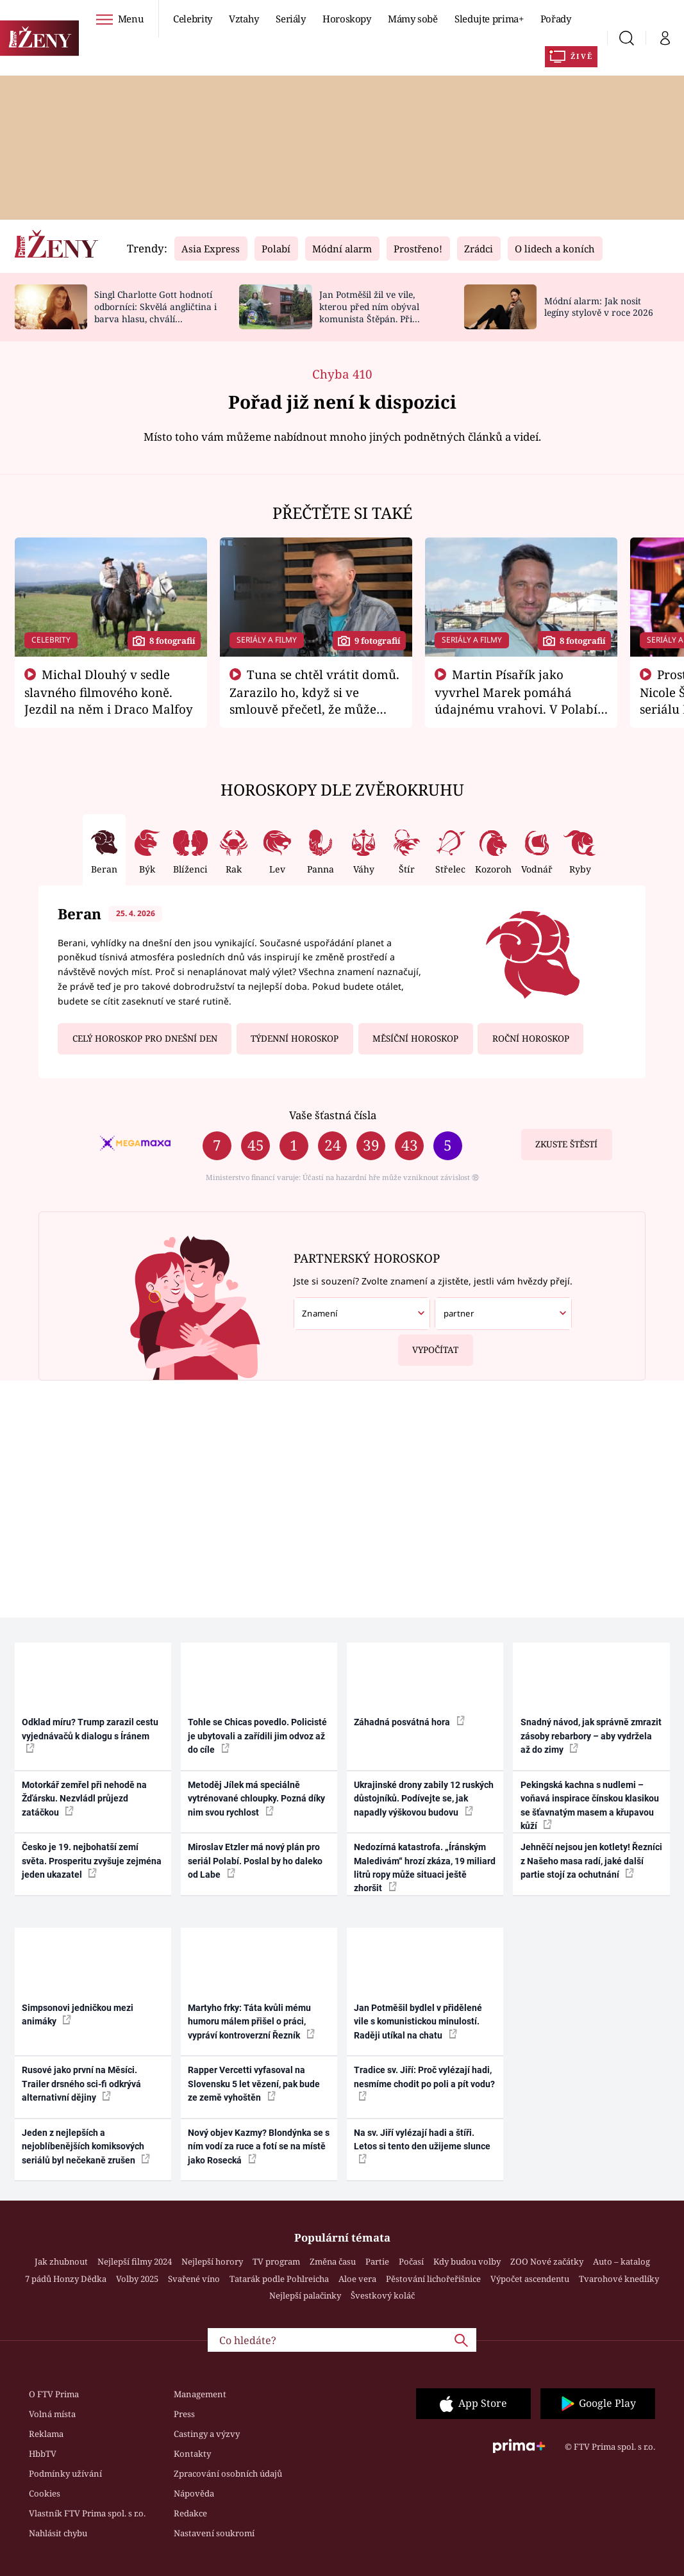  What do you see at coordinates (433, 2279) in the screenshot?
I see `Pěstování lichořeřišnice` at bounding box center [433, 2279].